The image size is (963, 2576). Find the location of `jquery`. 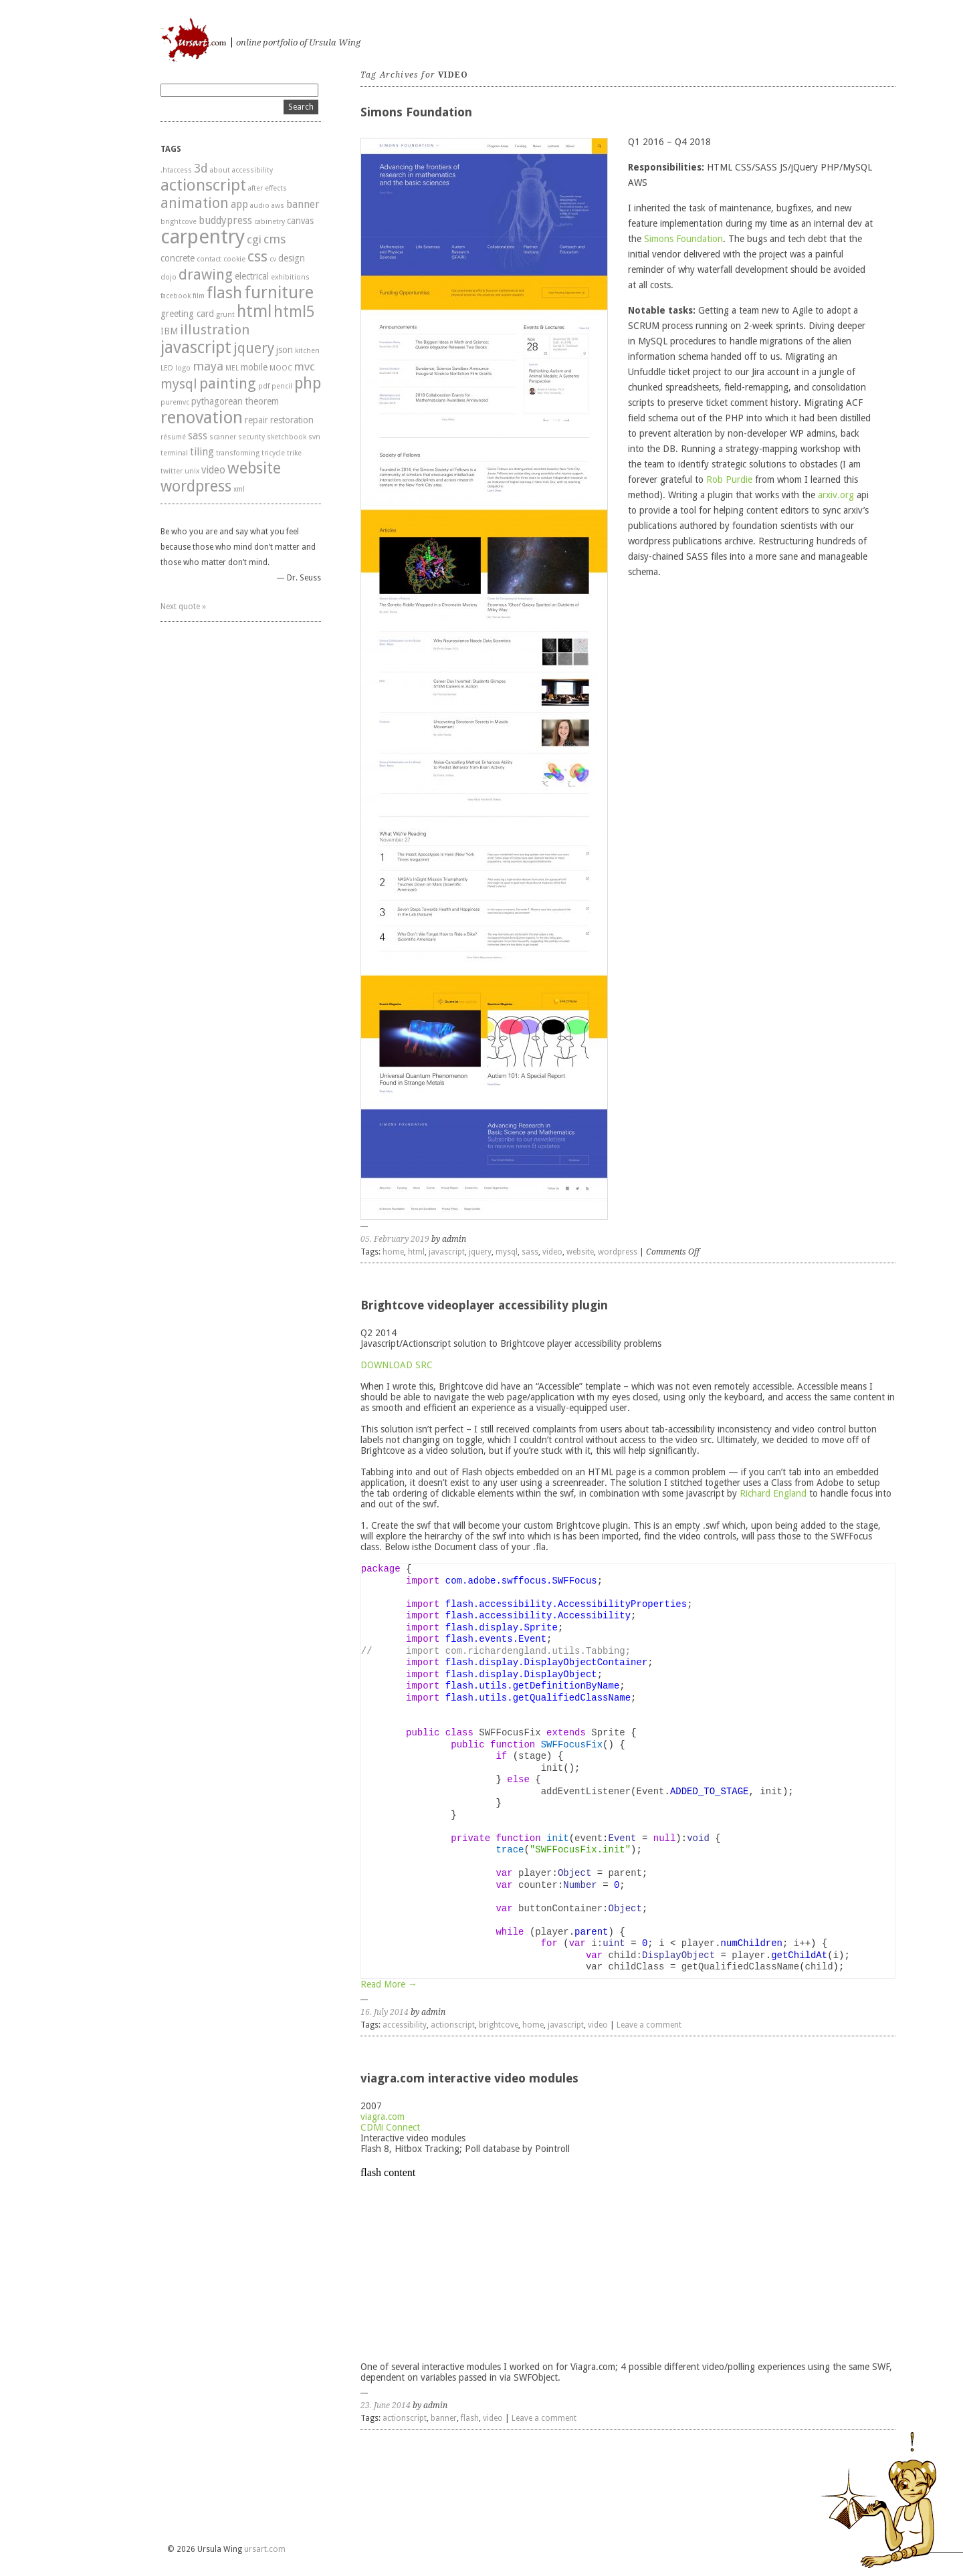

jquery is located at coordinates (480, 1252).